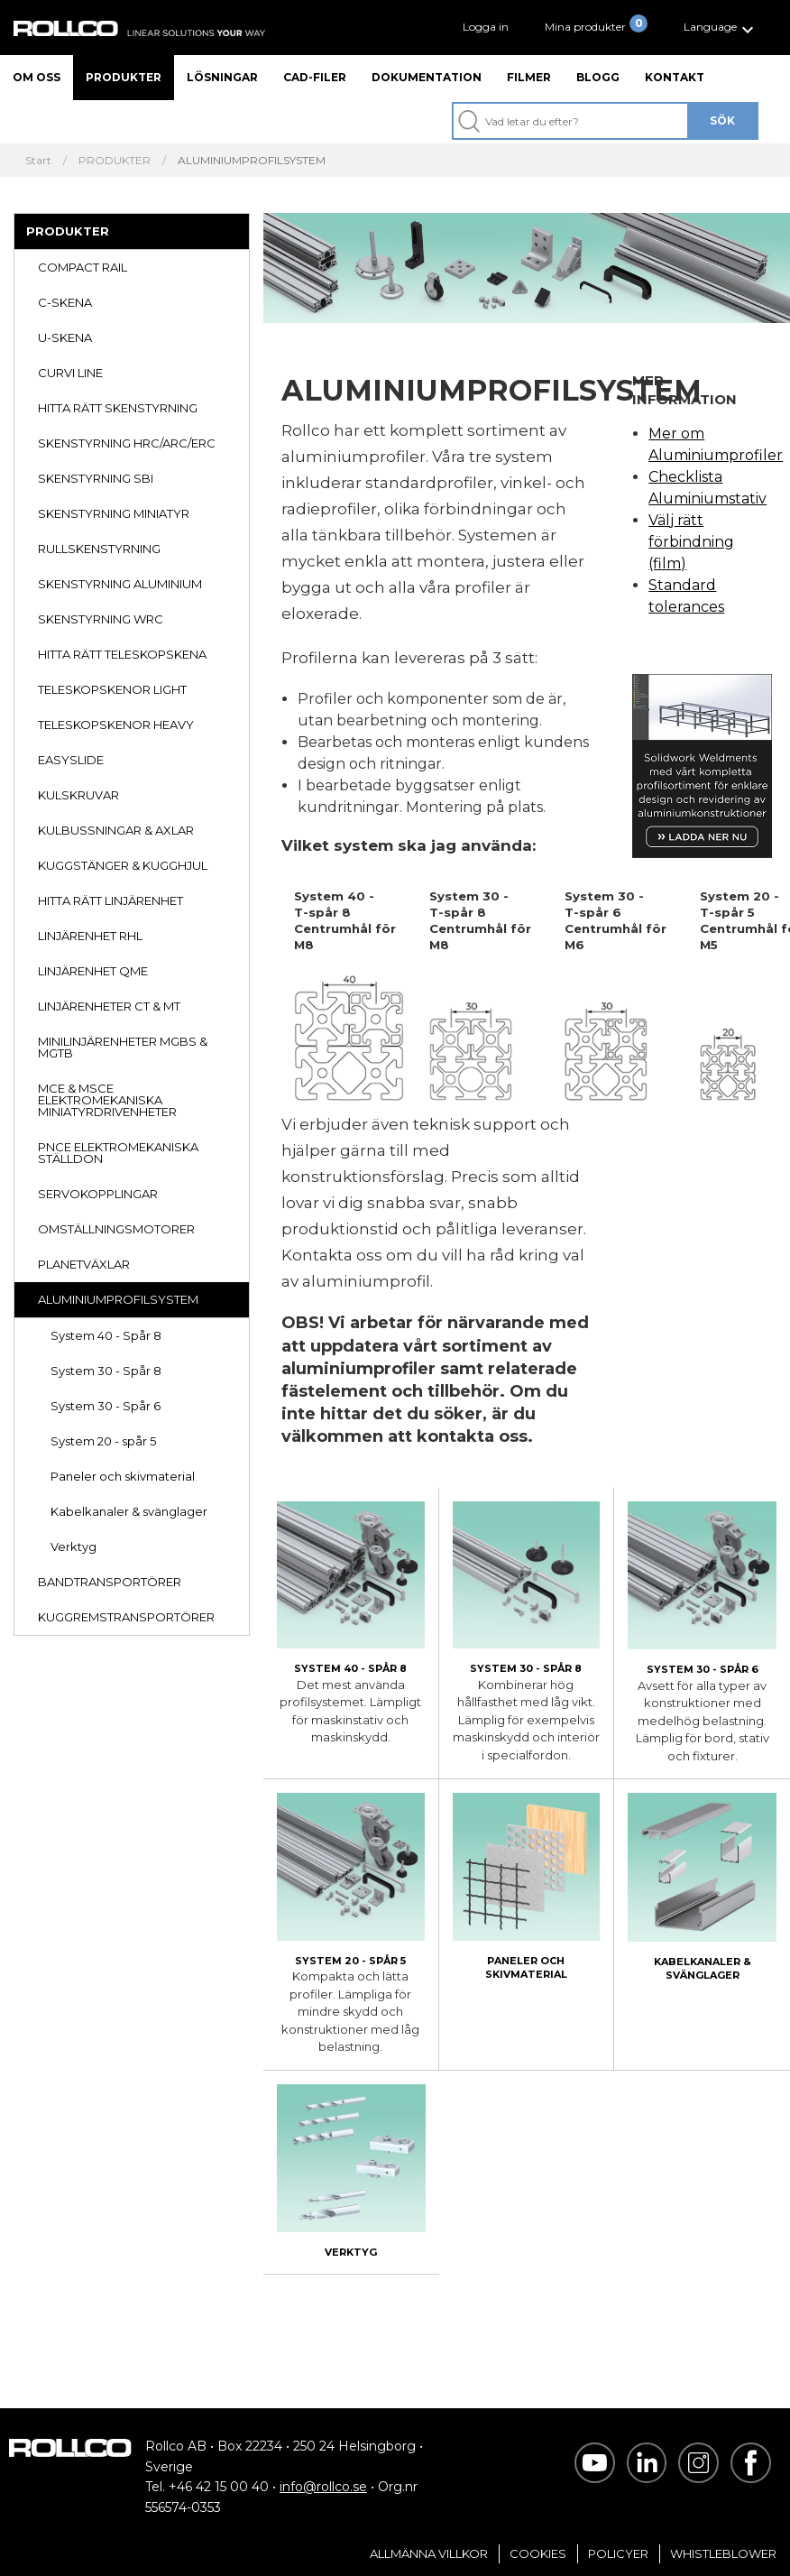 The image size is (790, 2576). I want to click on SERVOKOPPLINGAR, so click(98, 1193).